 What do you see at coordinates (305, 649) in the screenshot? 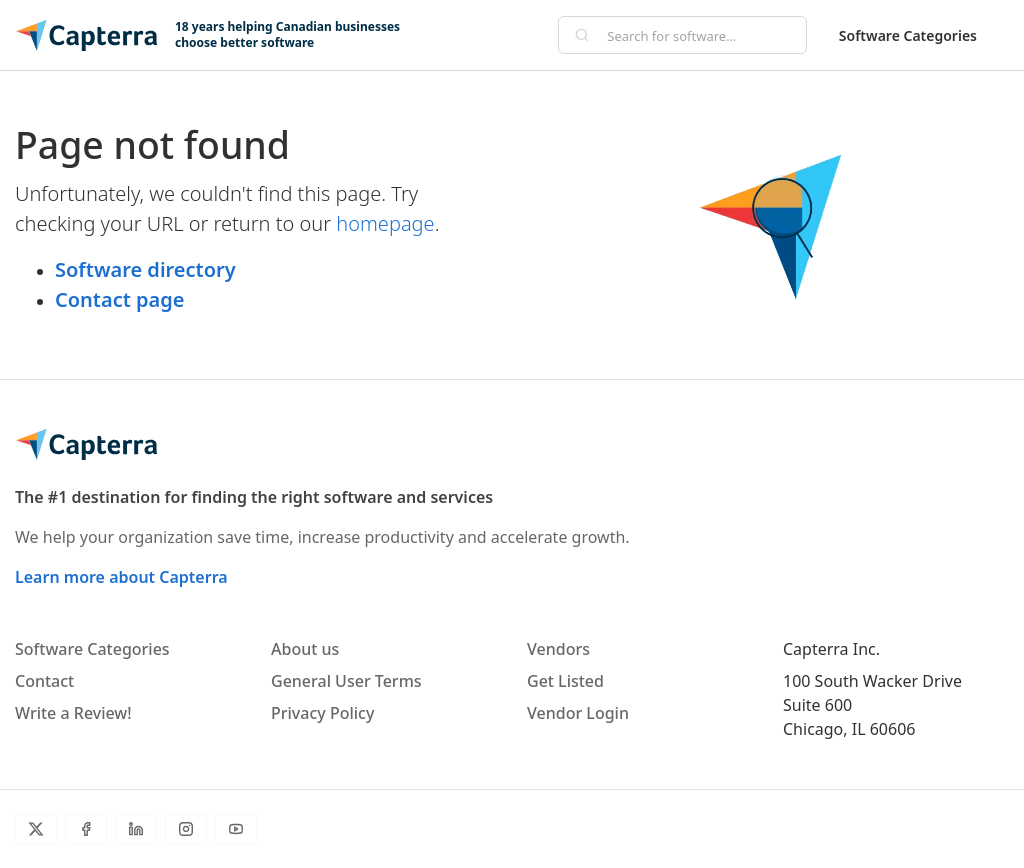
I see `About us` at bounding box center [305, 649].